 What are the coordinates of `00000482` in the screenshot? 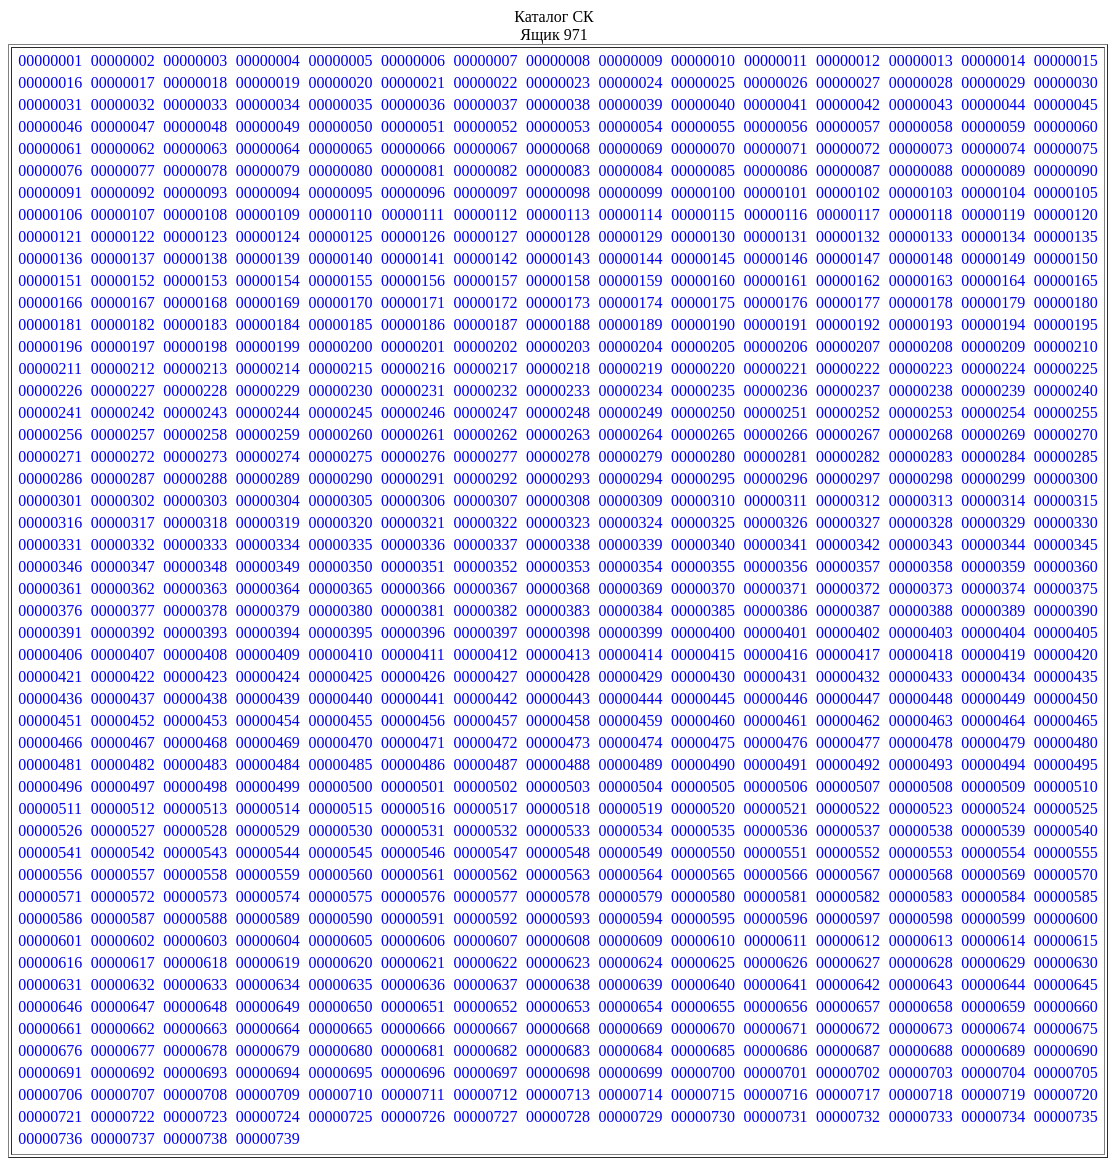 It's located at (123, 764).